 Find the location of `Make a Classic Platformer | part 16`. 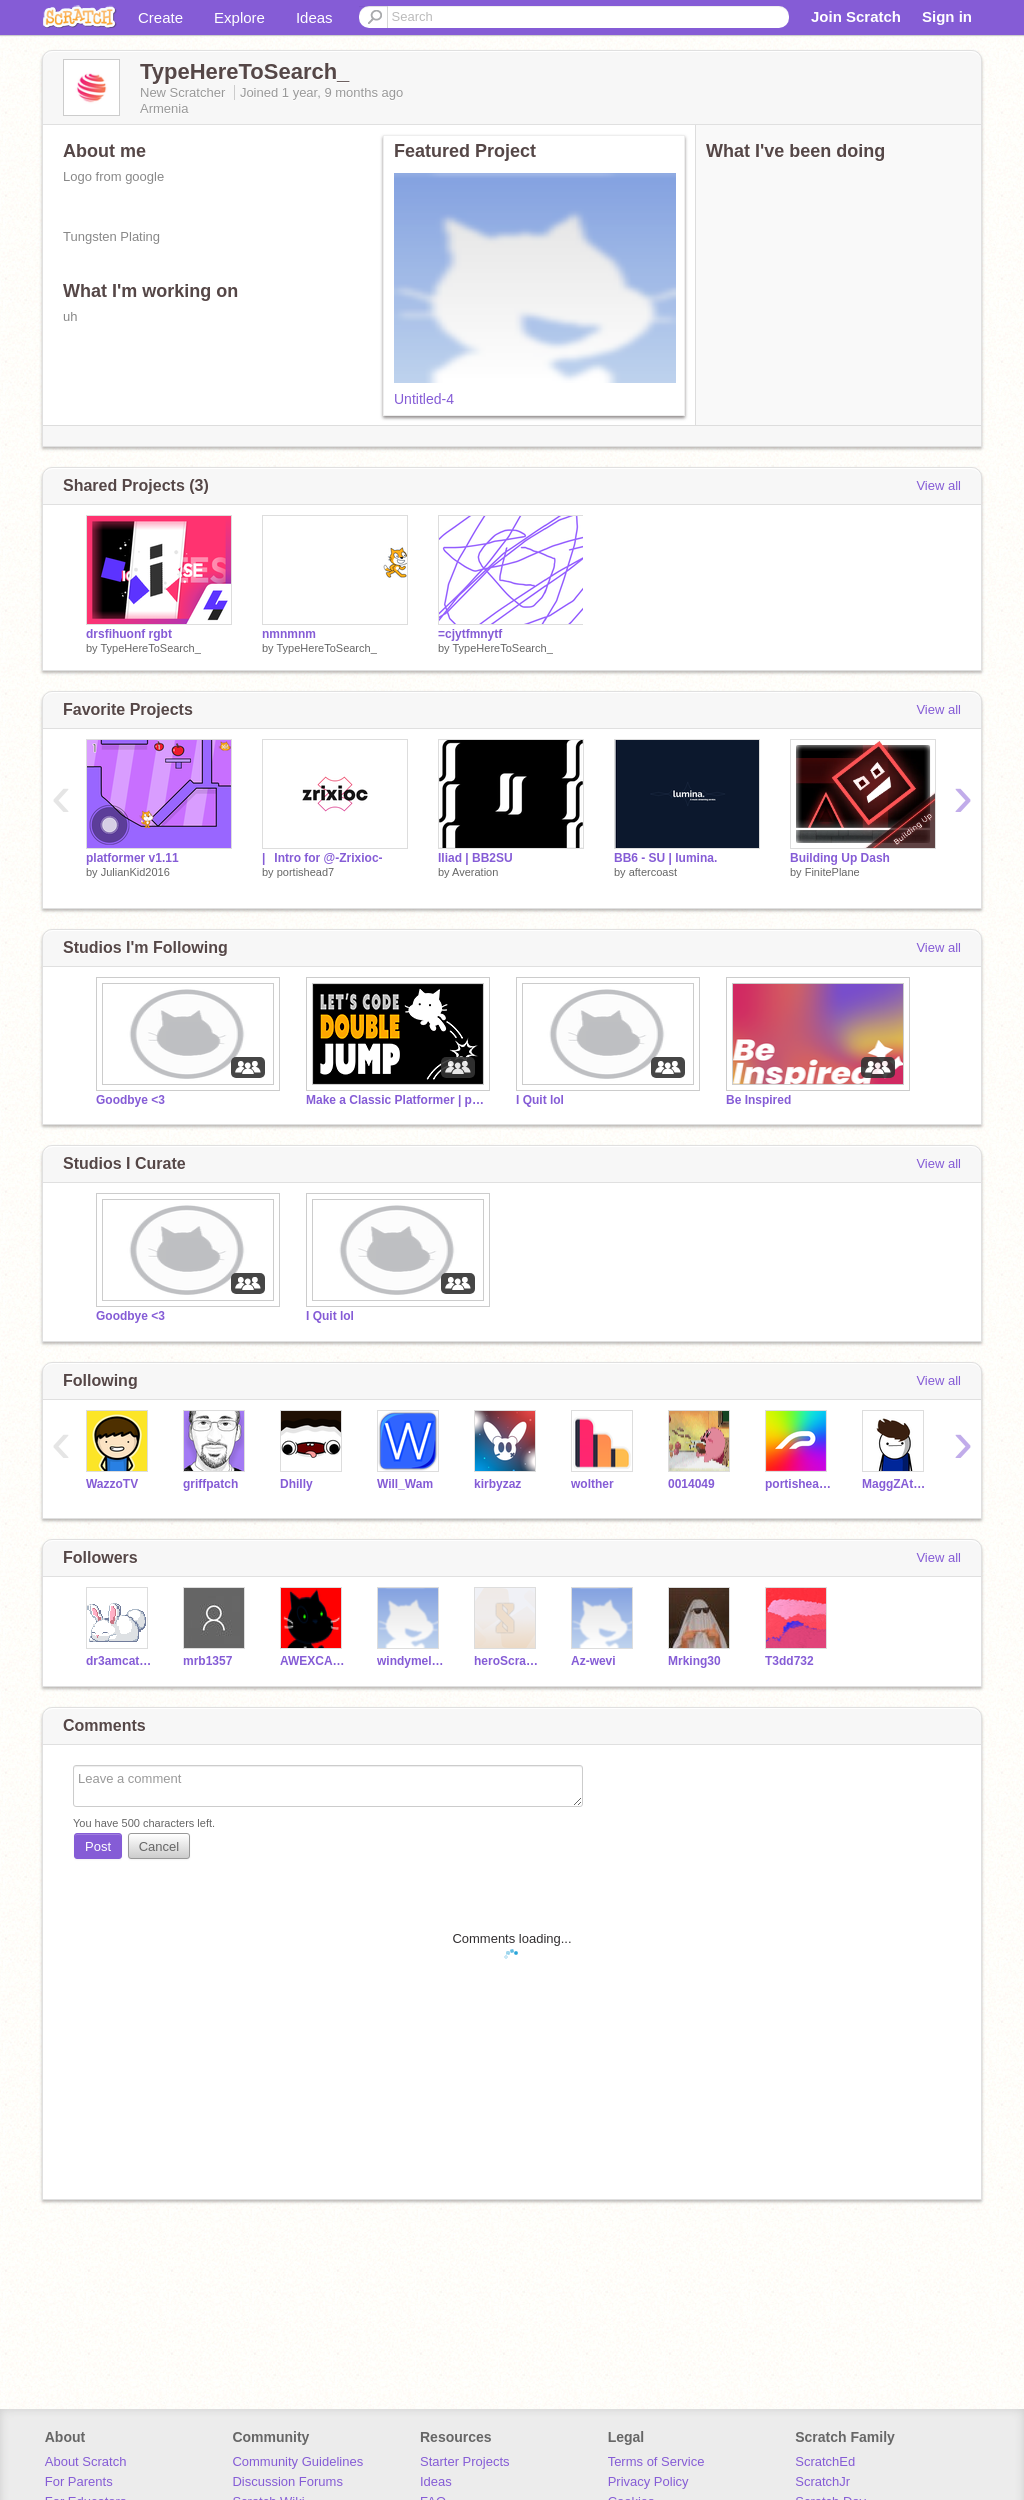

Make a Classic Platformer | part 16 is located at coordinates (396, 1100).